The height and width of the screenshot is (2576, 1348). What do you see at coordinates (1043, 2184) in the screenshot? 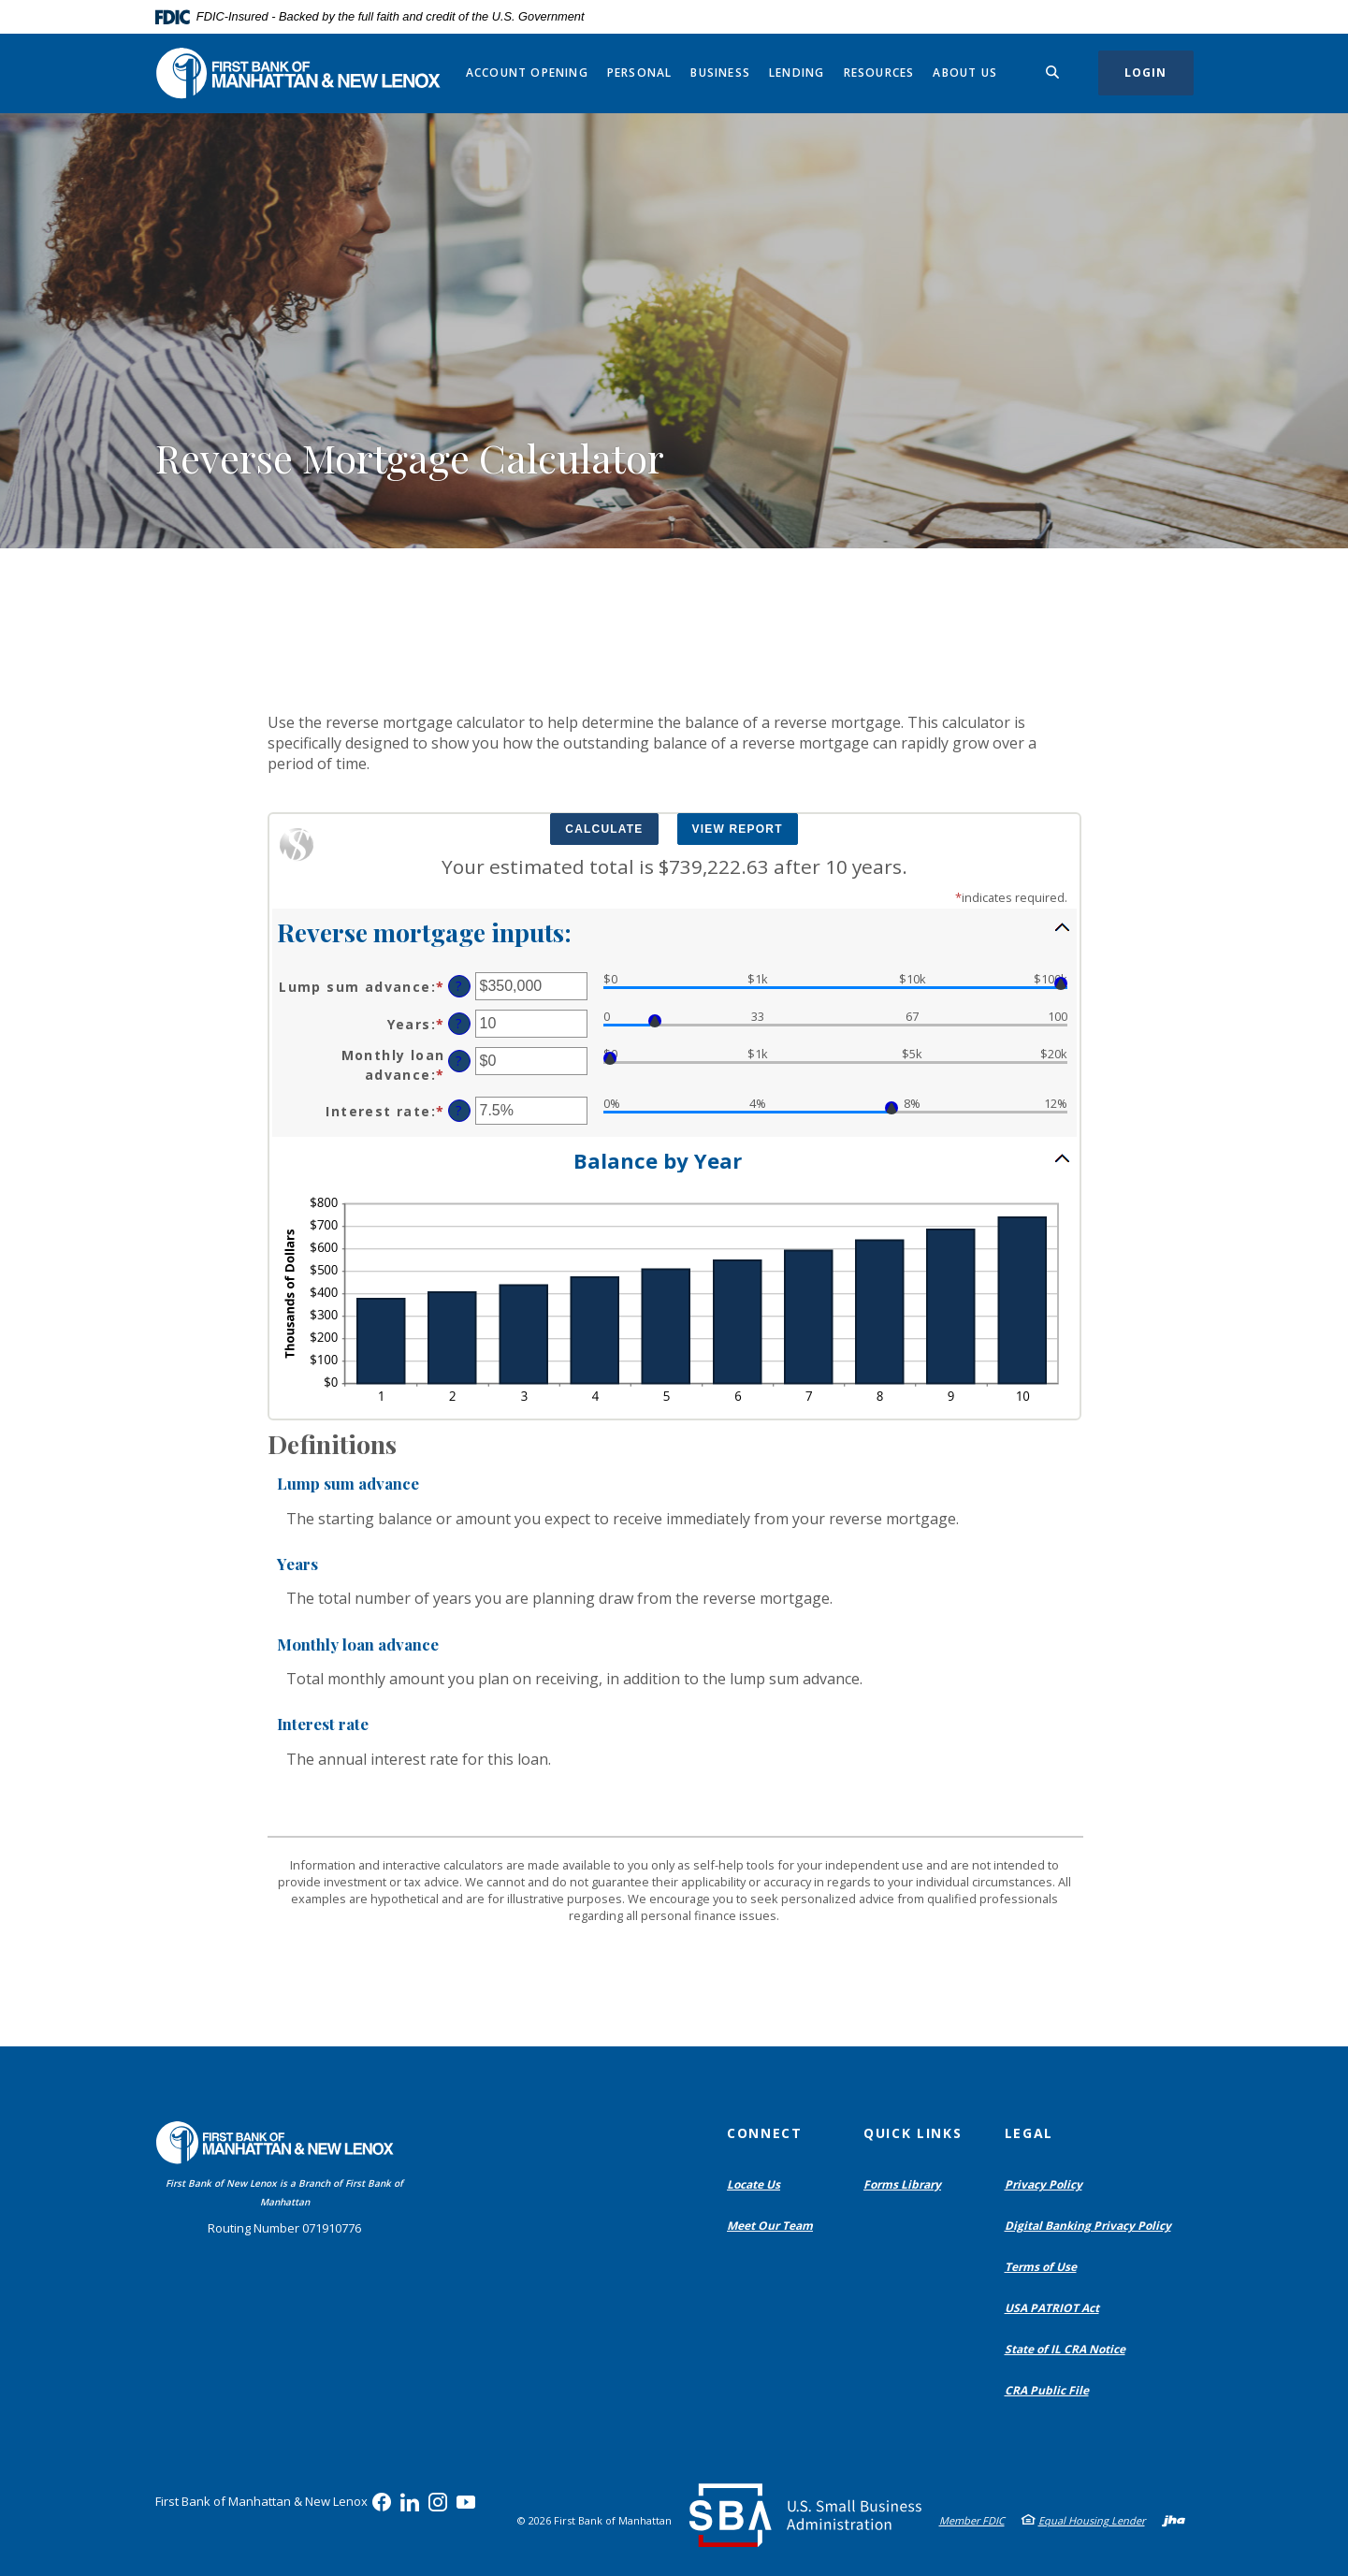
I see `Privacy Policy` at bounding box center [1043, 2184].